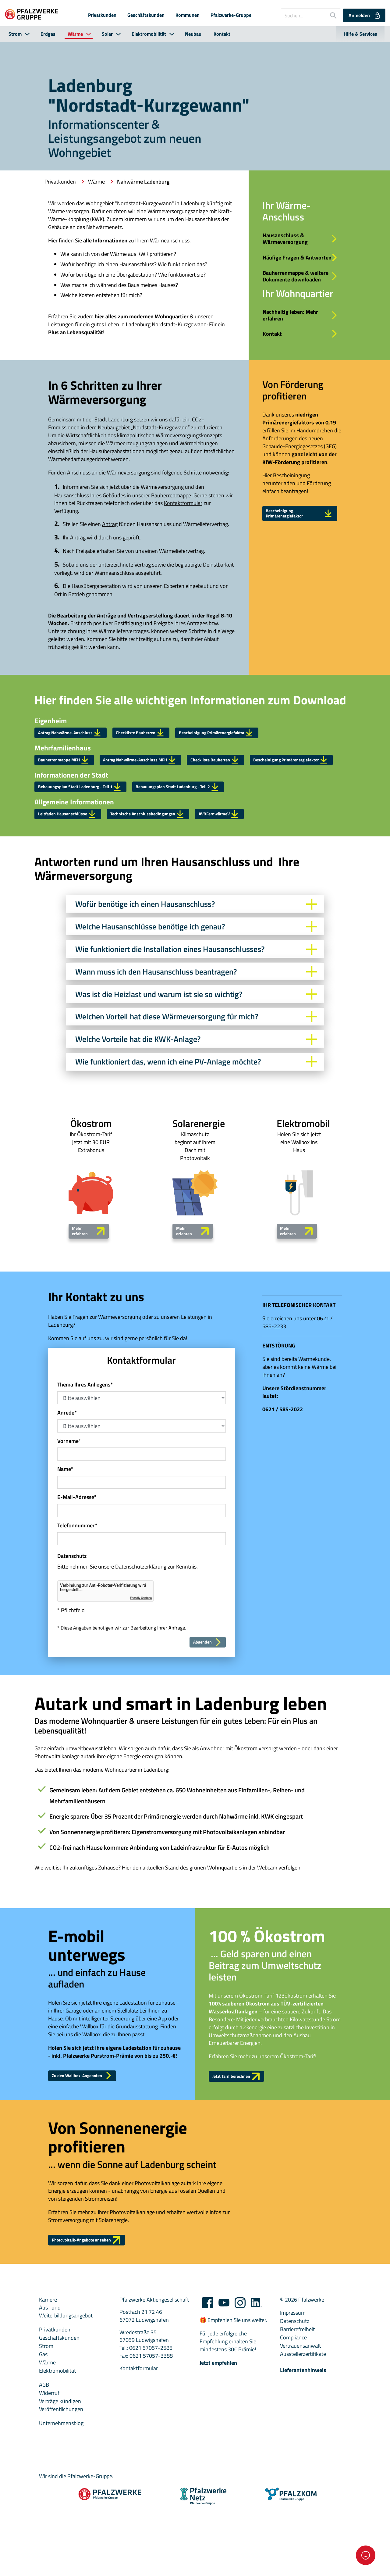  What do you see at coordinates (300, 2433) in the screenshot?
I see `Vertrauensanwalt` at bounding box center [300, 2433].